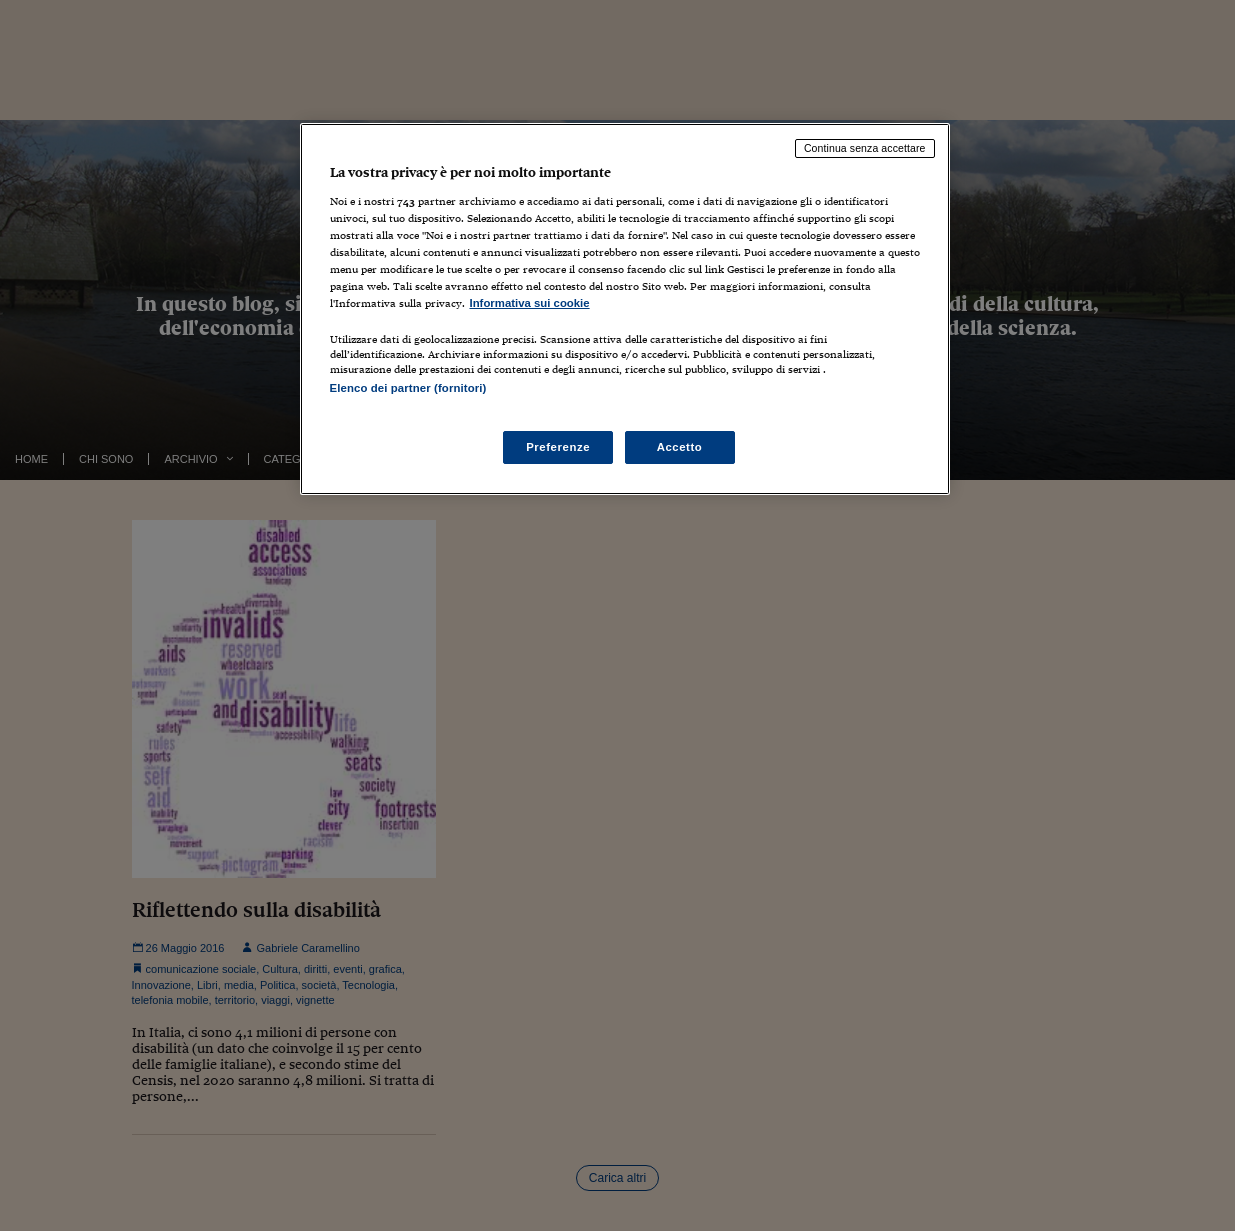 The height and width of the screenshot is (1231, 1235). What do you see at coordinates (680, 447) in the screenshot?
I see `Accetto` at bounding box center [680, 447].